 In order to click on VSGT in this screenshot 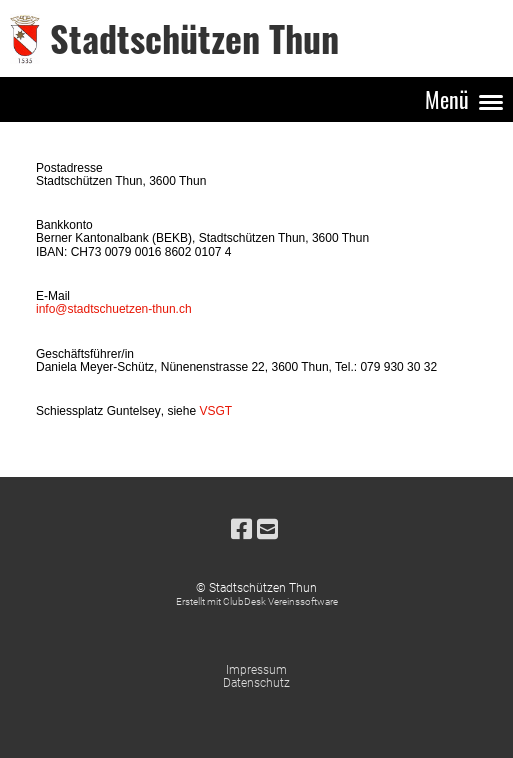, I will do `click(215, 411)`.